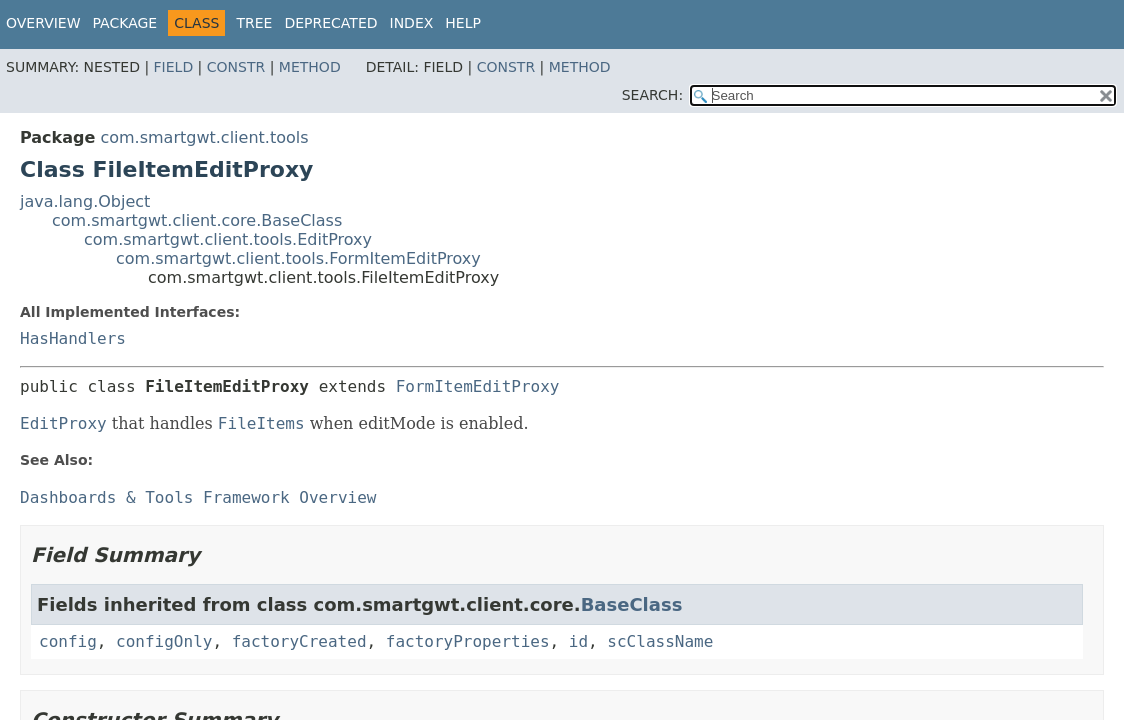 This screenshot has height=720, width=1124. I want to click on id, so click(578, 641).